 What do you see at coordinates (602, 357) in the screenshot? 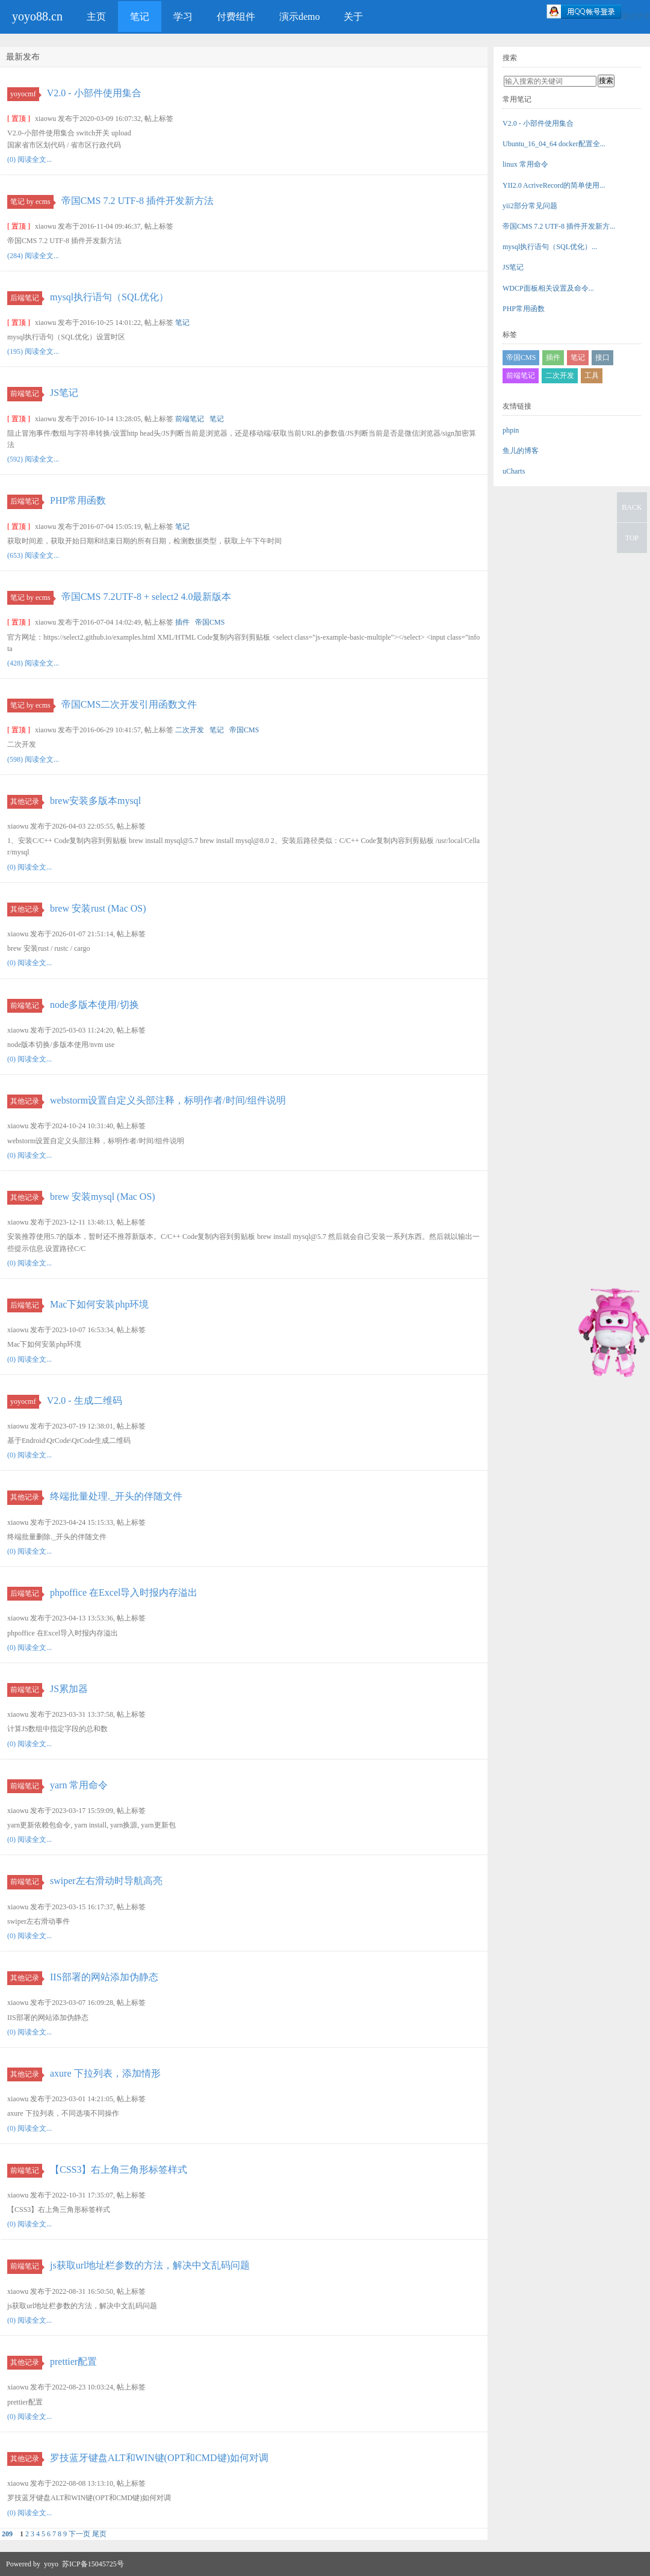
I see `接口` at bounding box center [602, 357].